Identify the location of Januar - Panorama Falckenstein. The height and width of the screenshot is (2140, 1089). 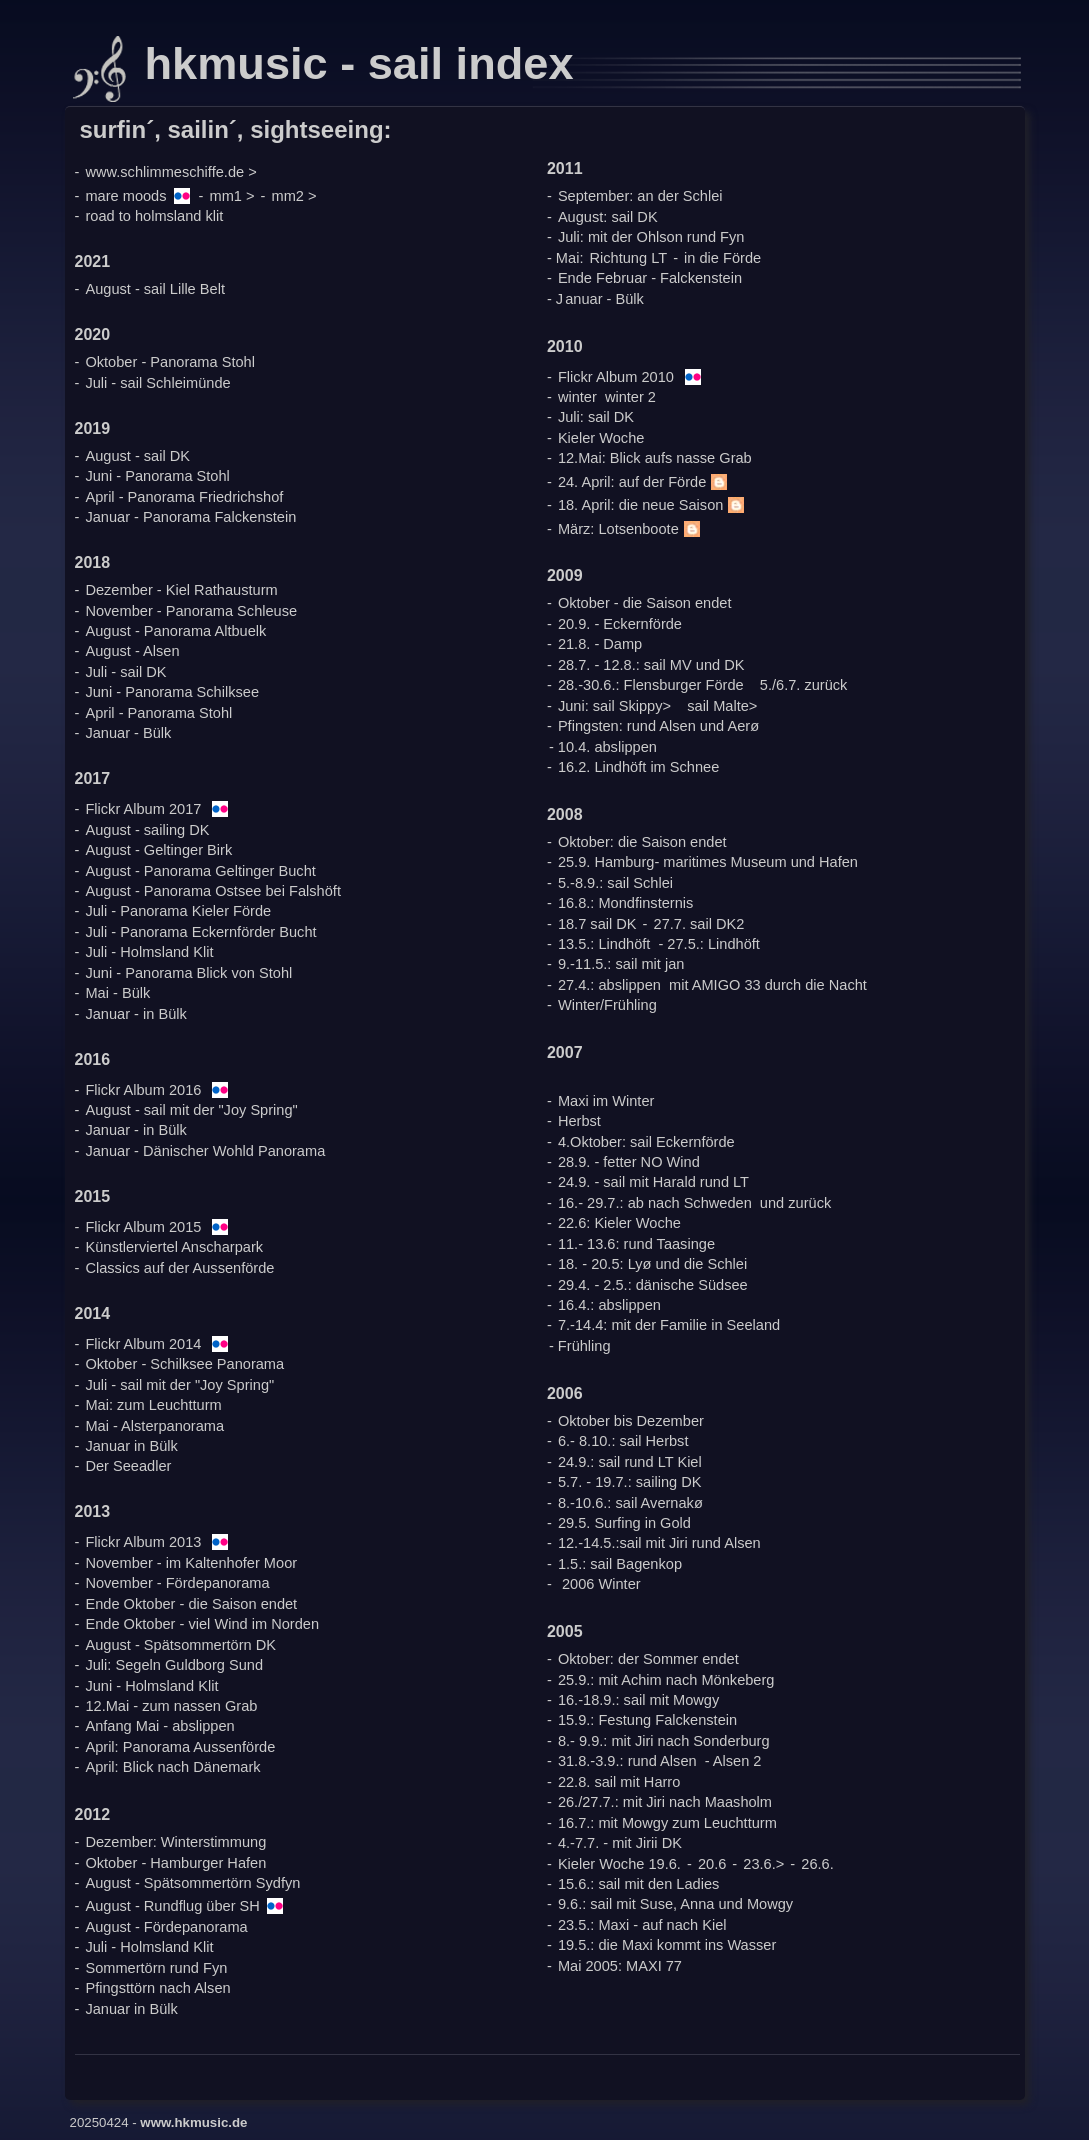
(190, 517).